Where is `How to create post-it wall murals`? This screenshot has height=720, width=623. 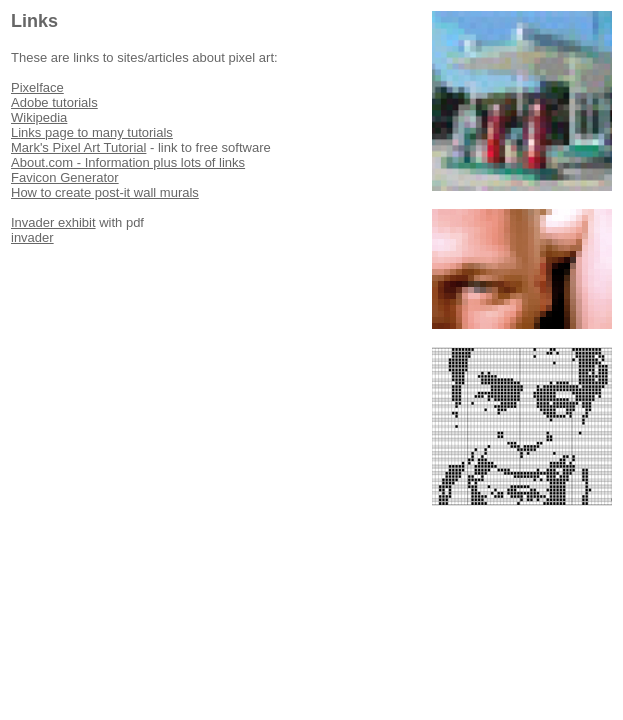
How to create post-it wall murals is located at coordinates (105, 192).